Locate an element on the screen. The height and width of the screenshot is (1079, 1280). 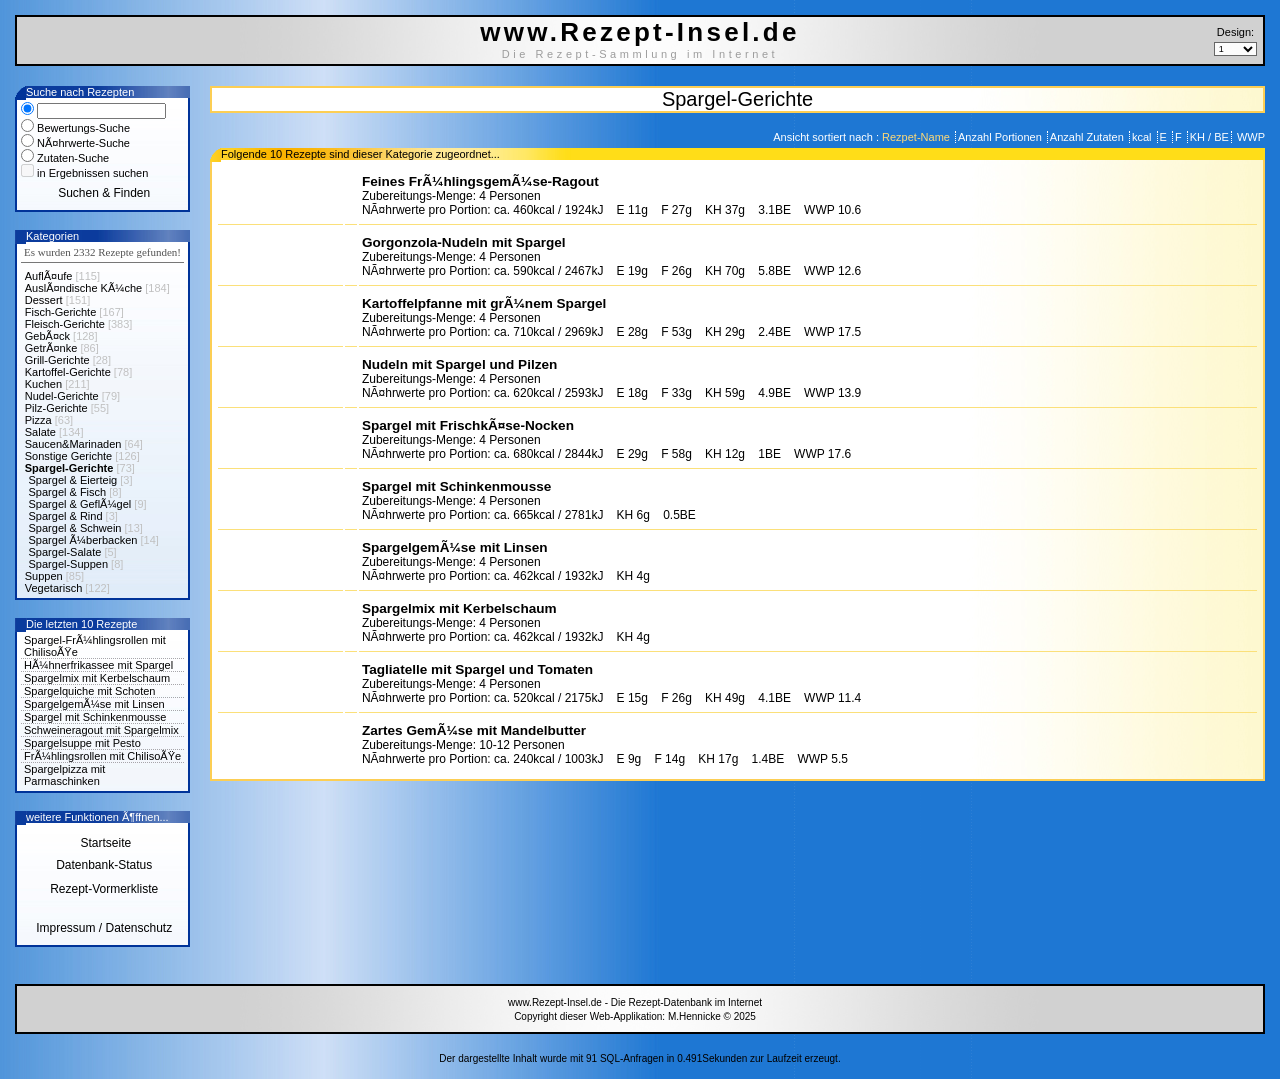
Anzahl Zutaten is located at coordinates (1088, 137).